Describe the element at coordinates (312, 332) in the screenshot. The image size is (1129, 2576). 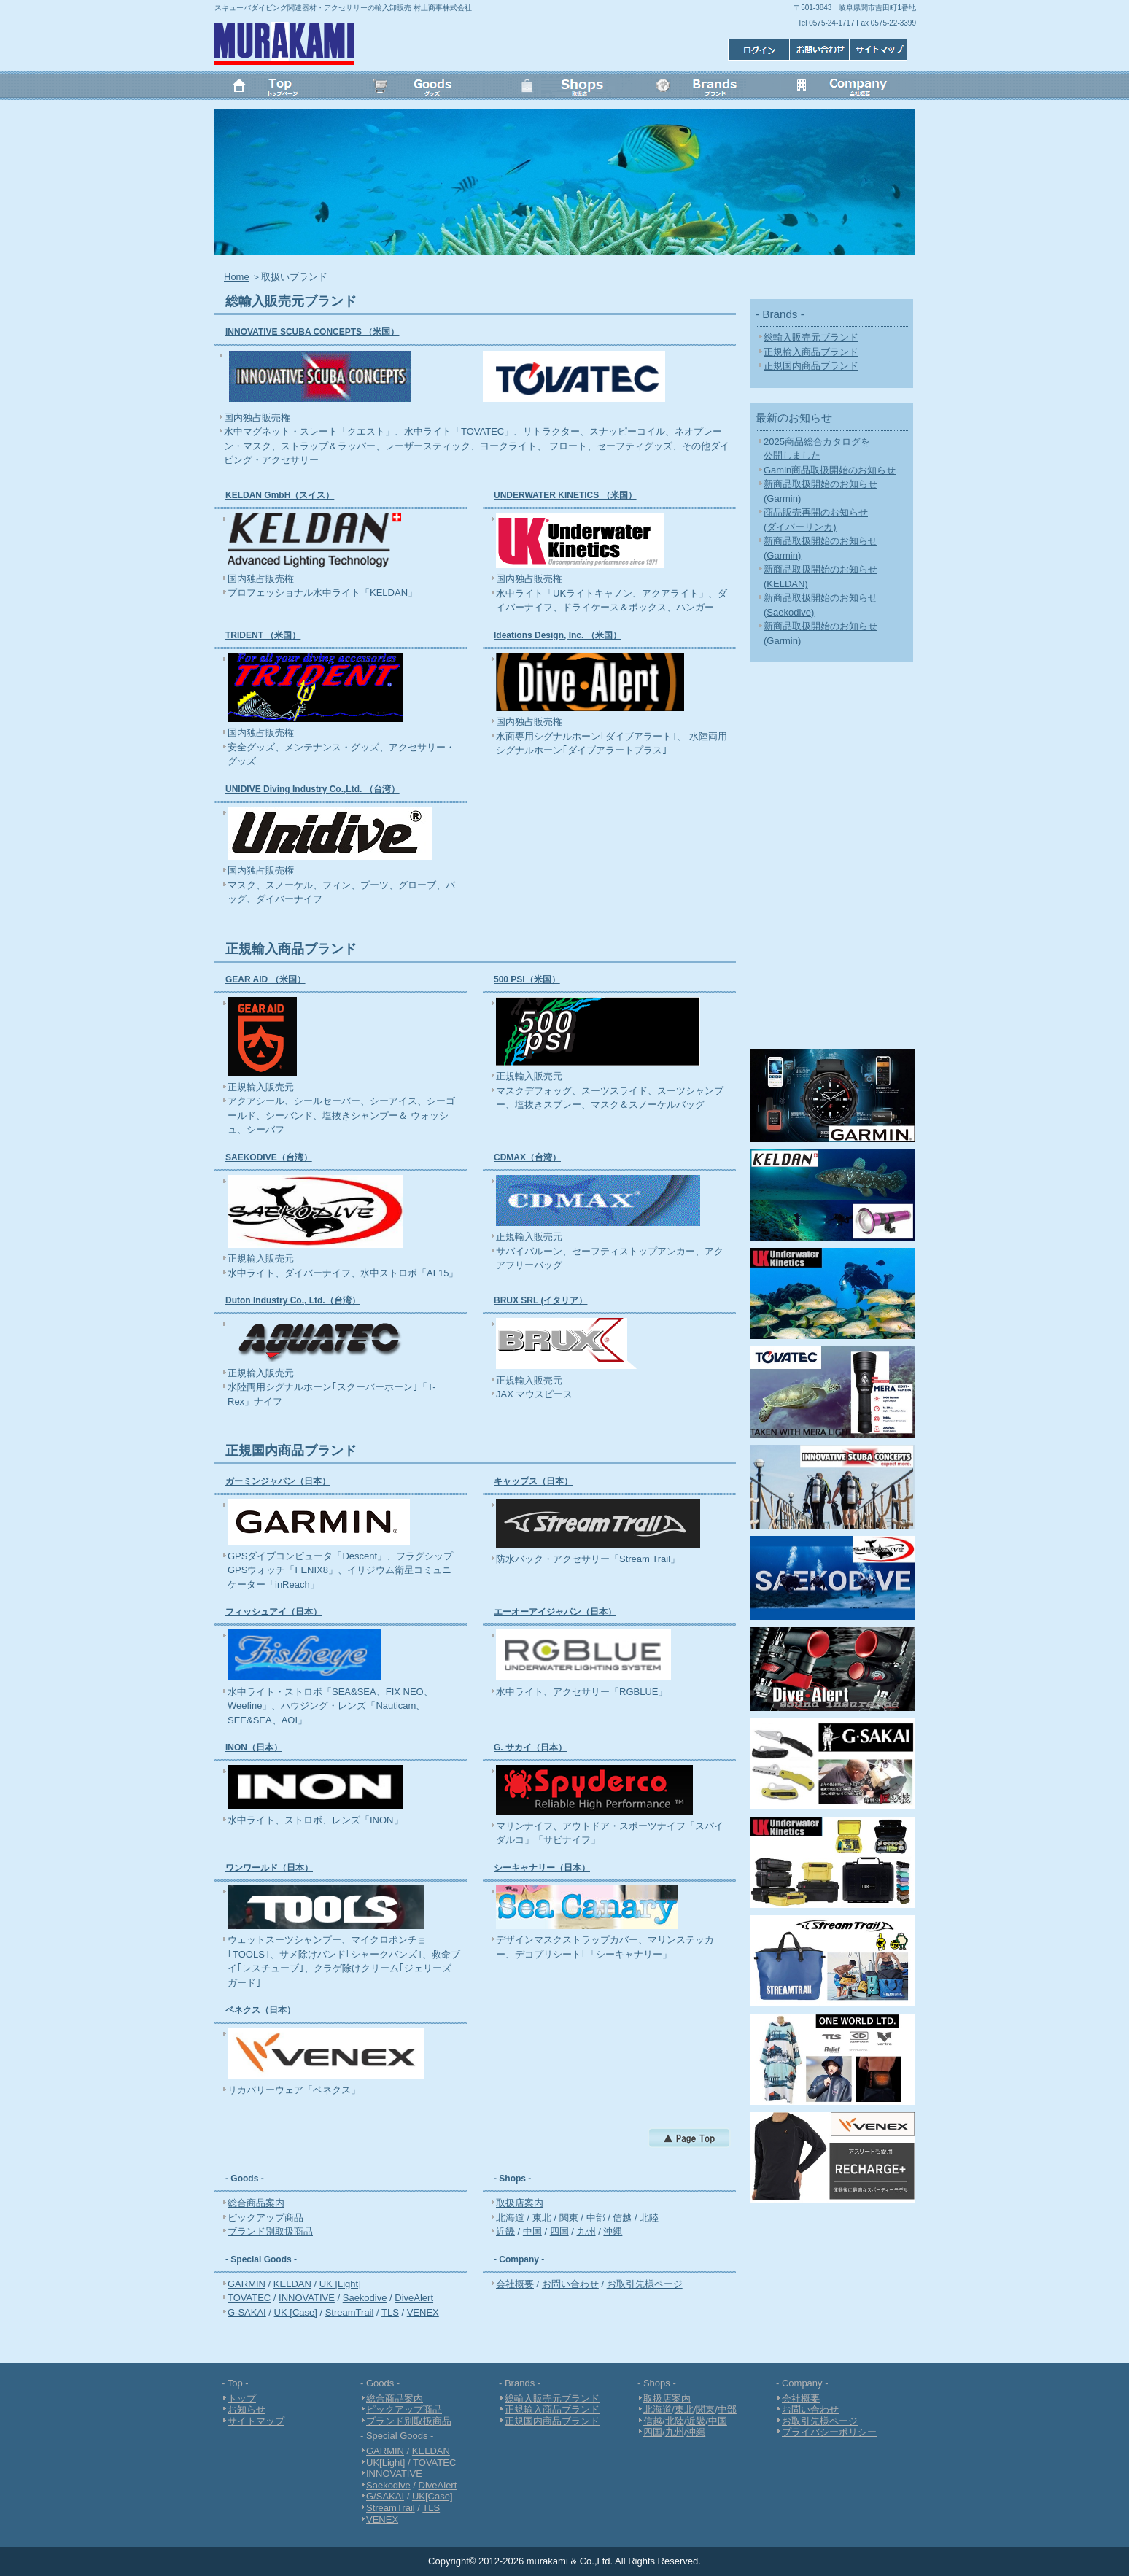
I see `INNOVATIVE SCUBA CONCEPTS （米国）` at that location.